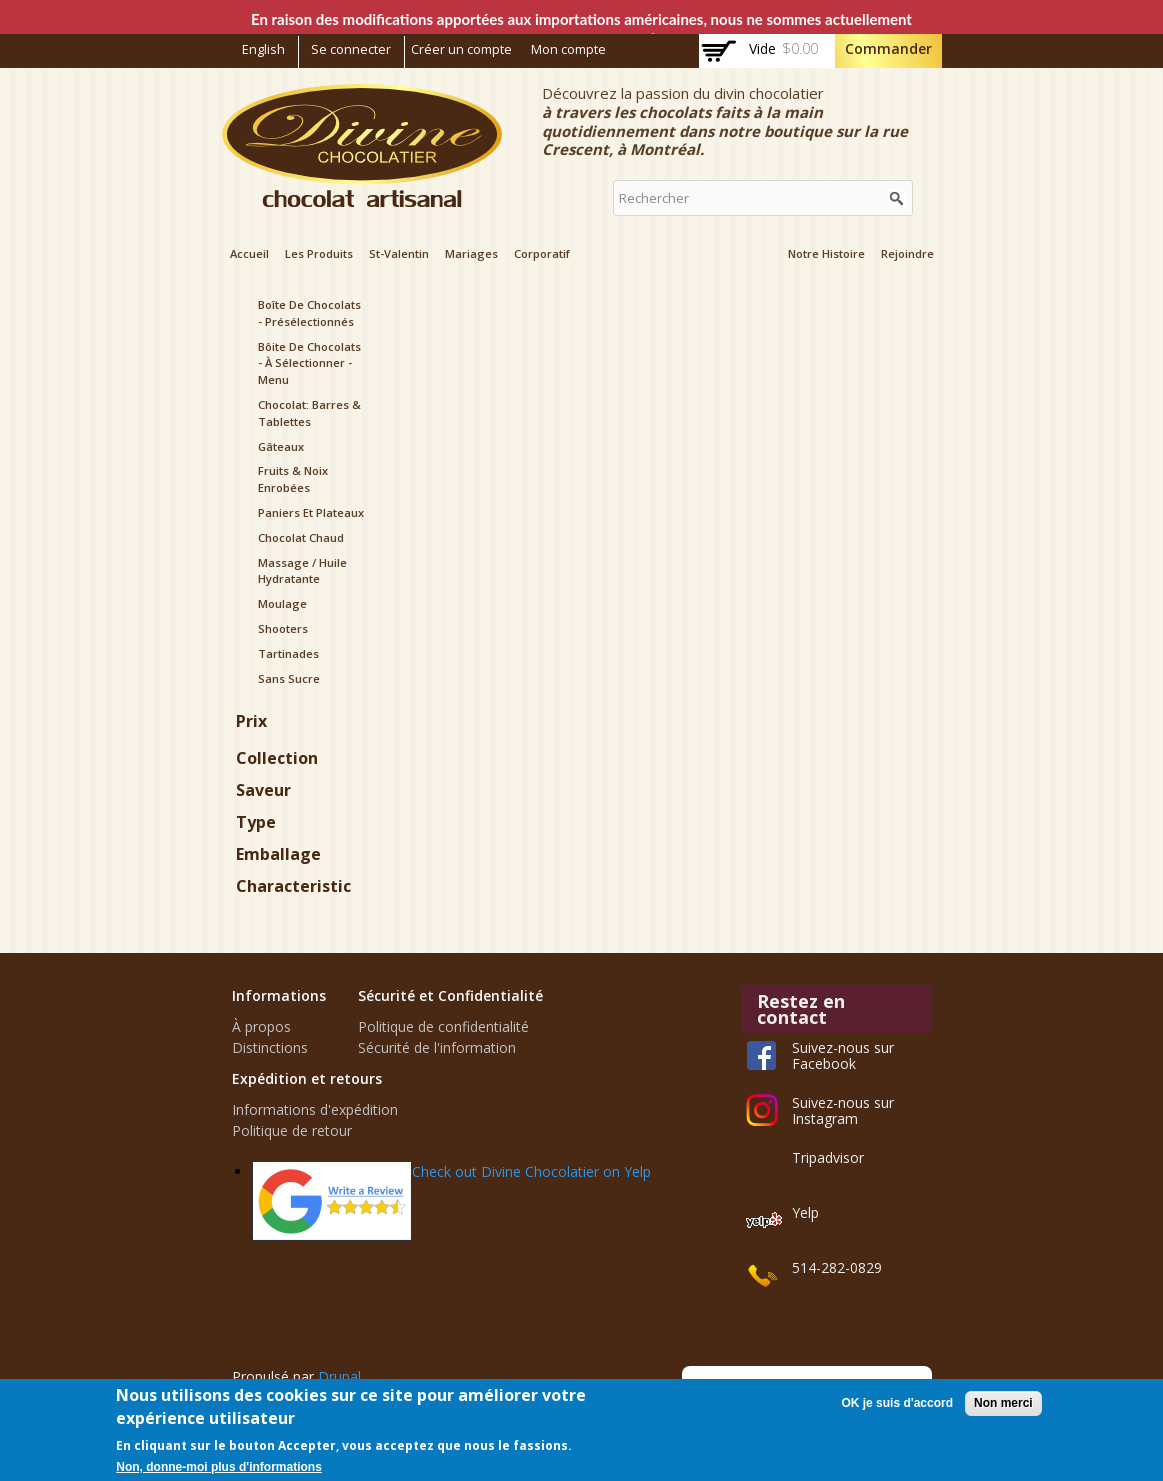 The width and height of the screenshot is (1163, 1481). What do you see at coordinates (282, 603) in the screenshot?
I see `Moulage` at bounding box center [282, 603].